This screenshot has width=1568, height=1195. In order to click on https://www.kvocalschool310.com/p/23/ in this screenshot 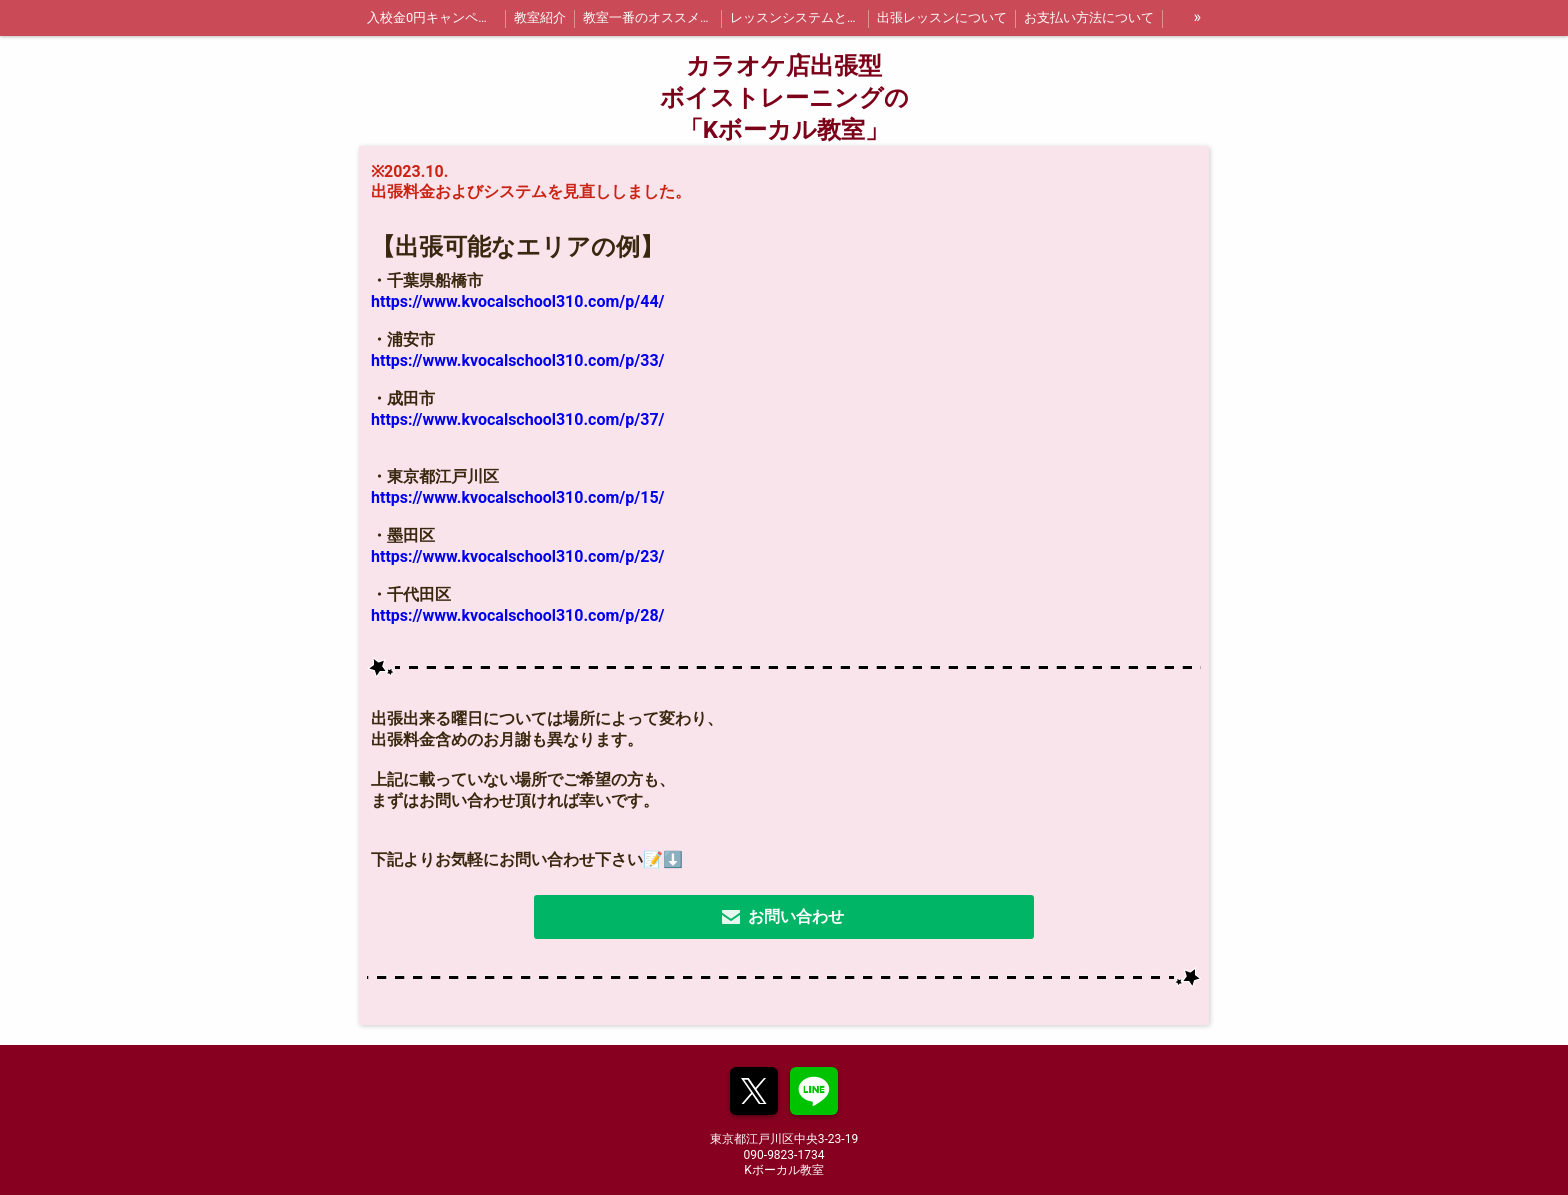, I will do `click(518, 556)`.